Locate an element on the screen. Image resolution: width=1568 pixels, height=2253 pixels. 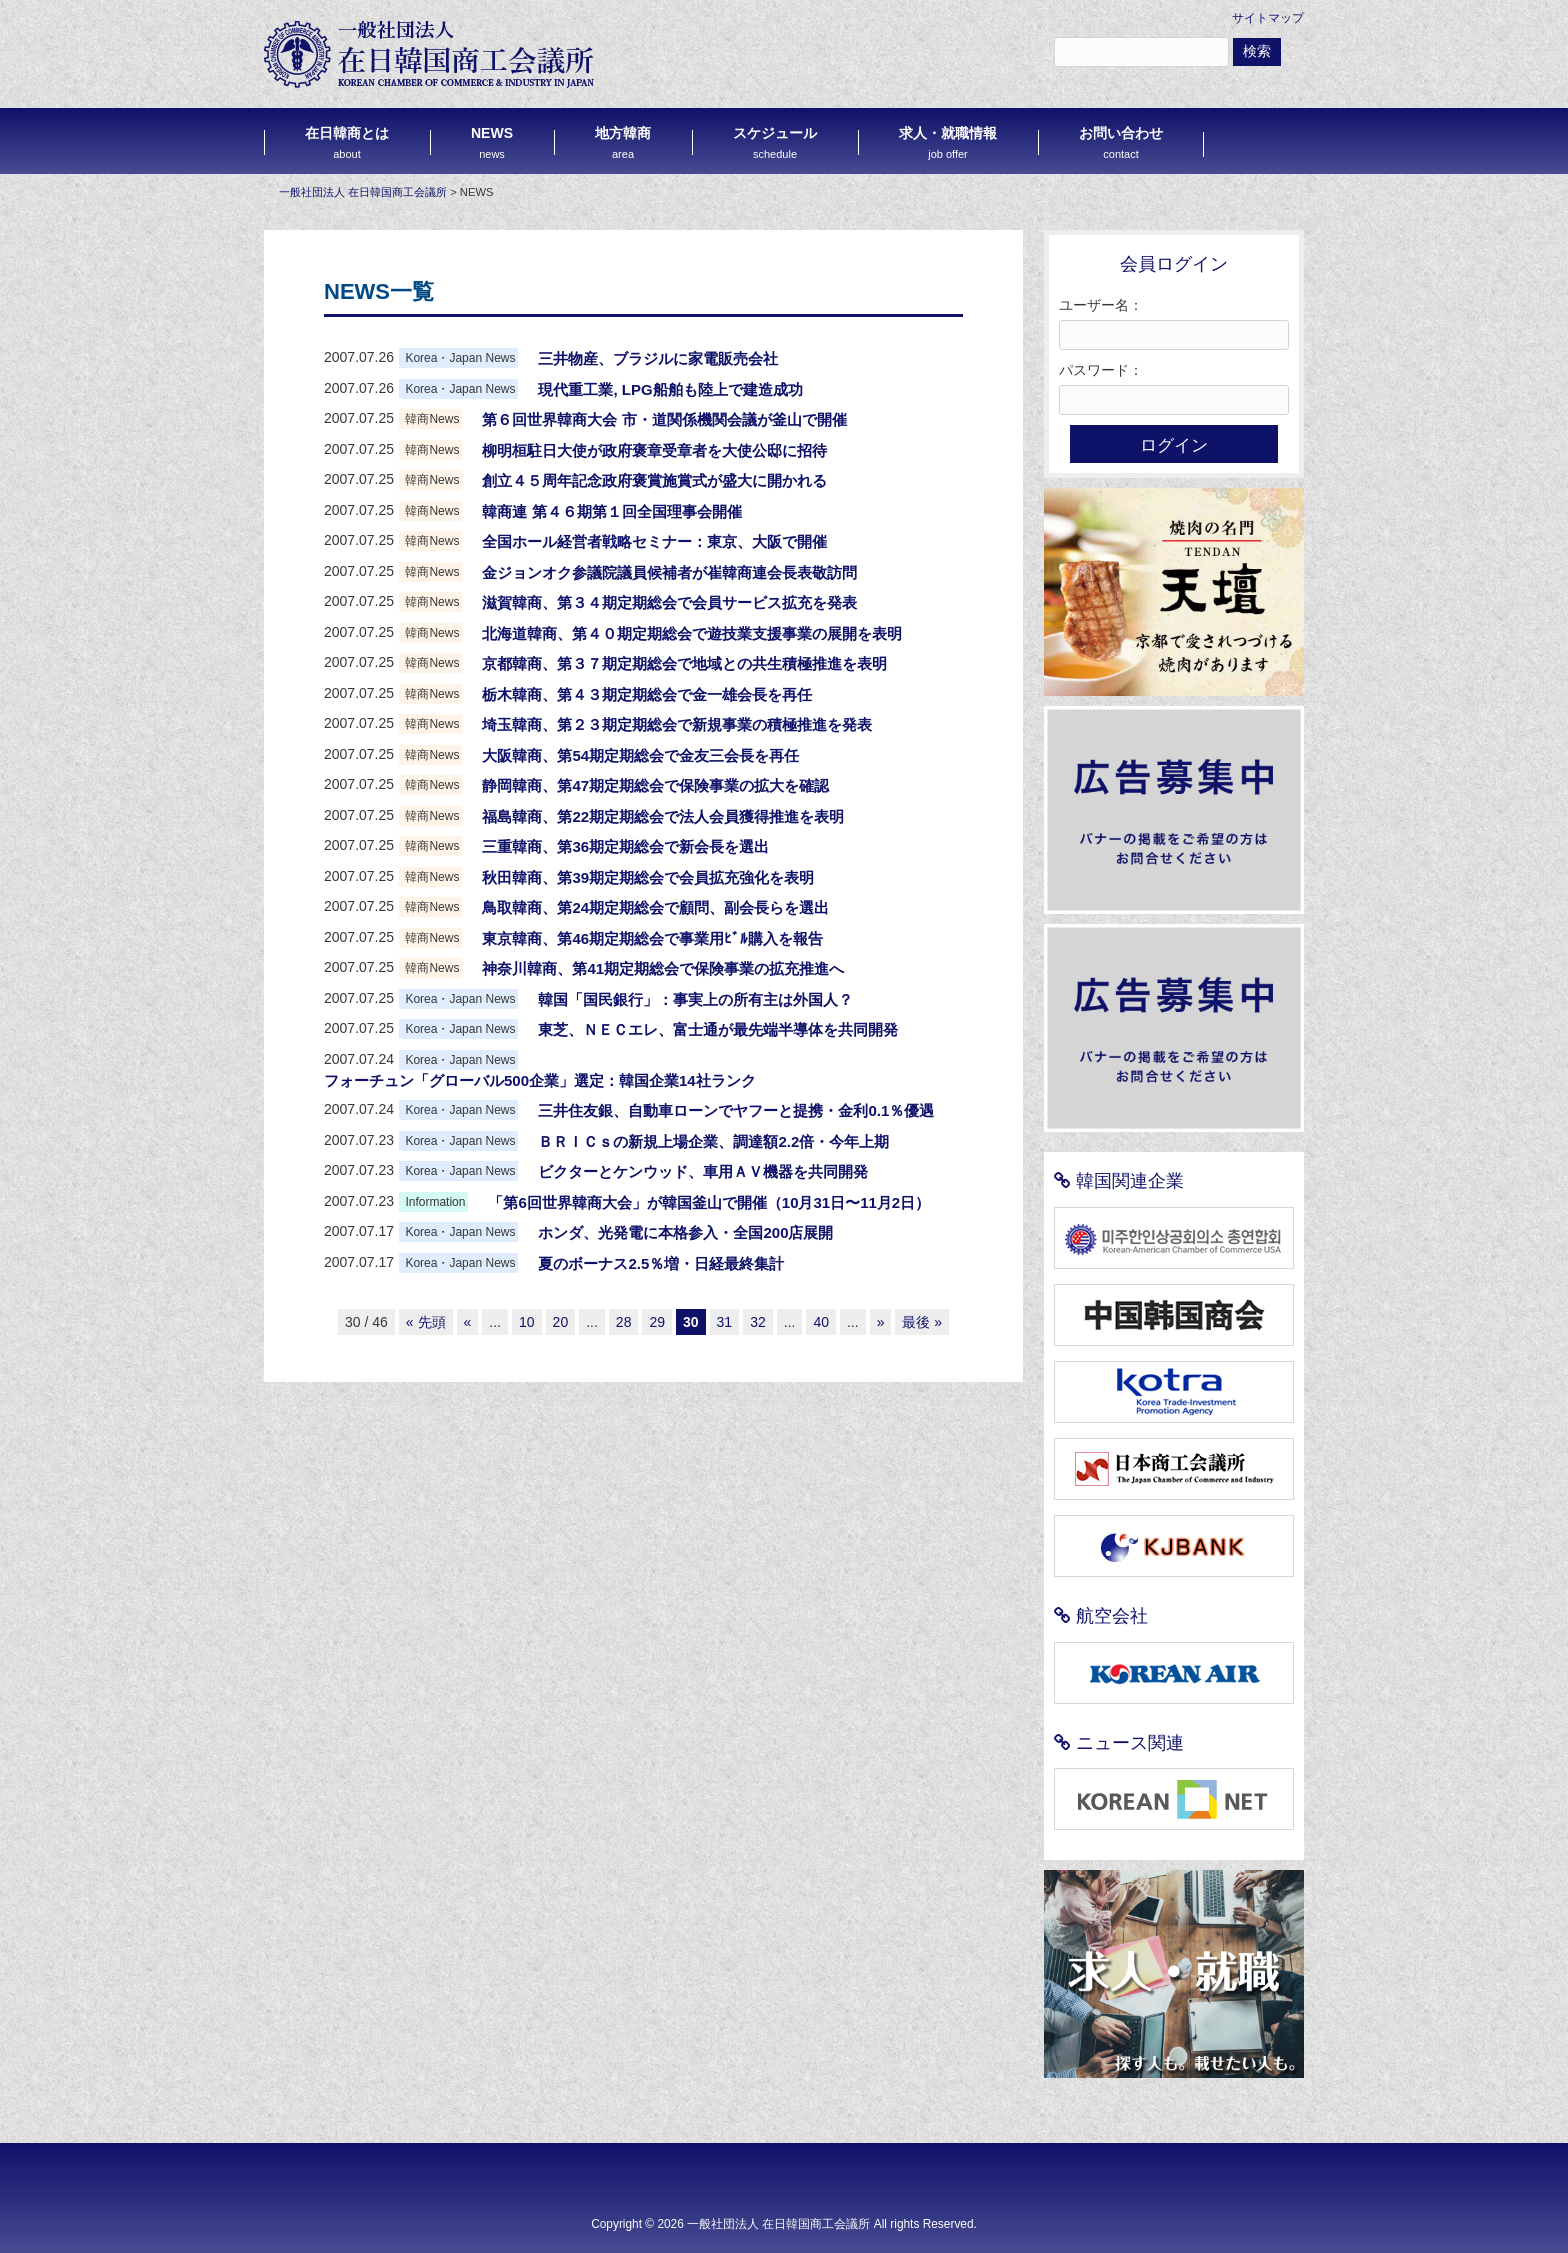
全国ホール経営者戦略セミナー：東京、大阪で開催 is located at coordinates (654, 541).